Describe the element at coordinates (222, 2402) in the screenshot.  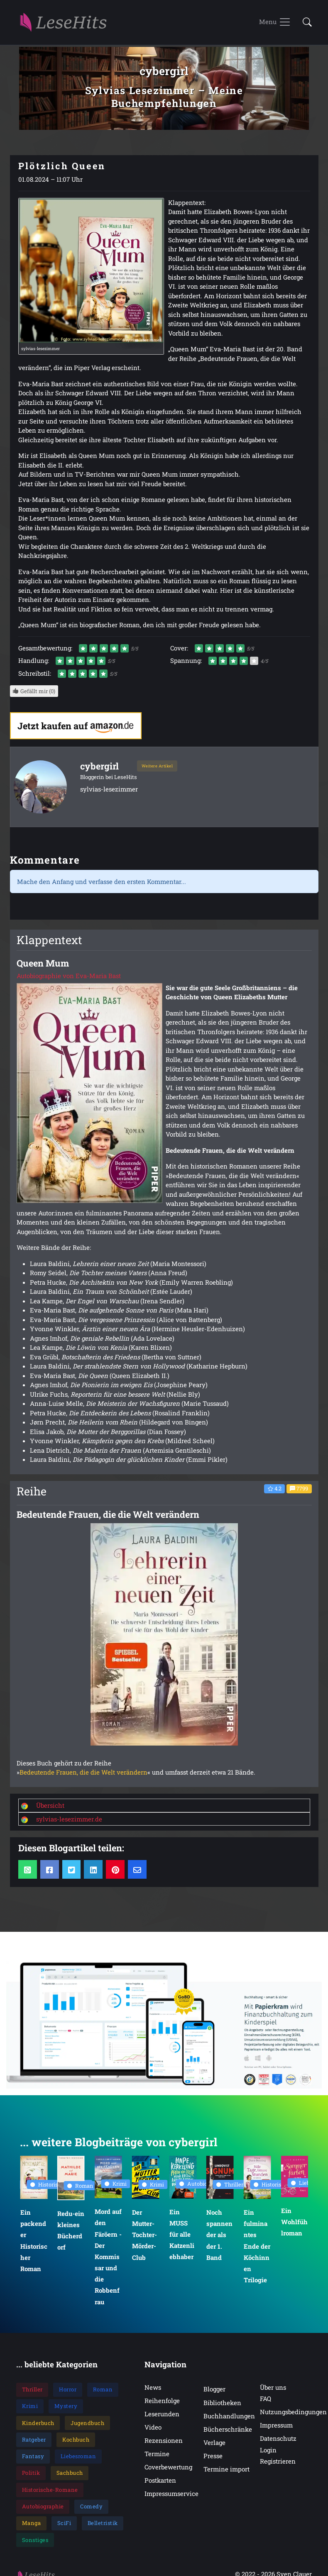
I see `Bibliotheken` at that location.